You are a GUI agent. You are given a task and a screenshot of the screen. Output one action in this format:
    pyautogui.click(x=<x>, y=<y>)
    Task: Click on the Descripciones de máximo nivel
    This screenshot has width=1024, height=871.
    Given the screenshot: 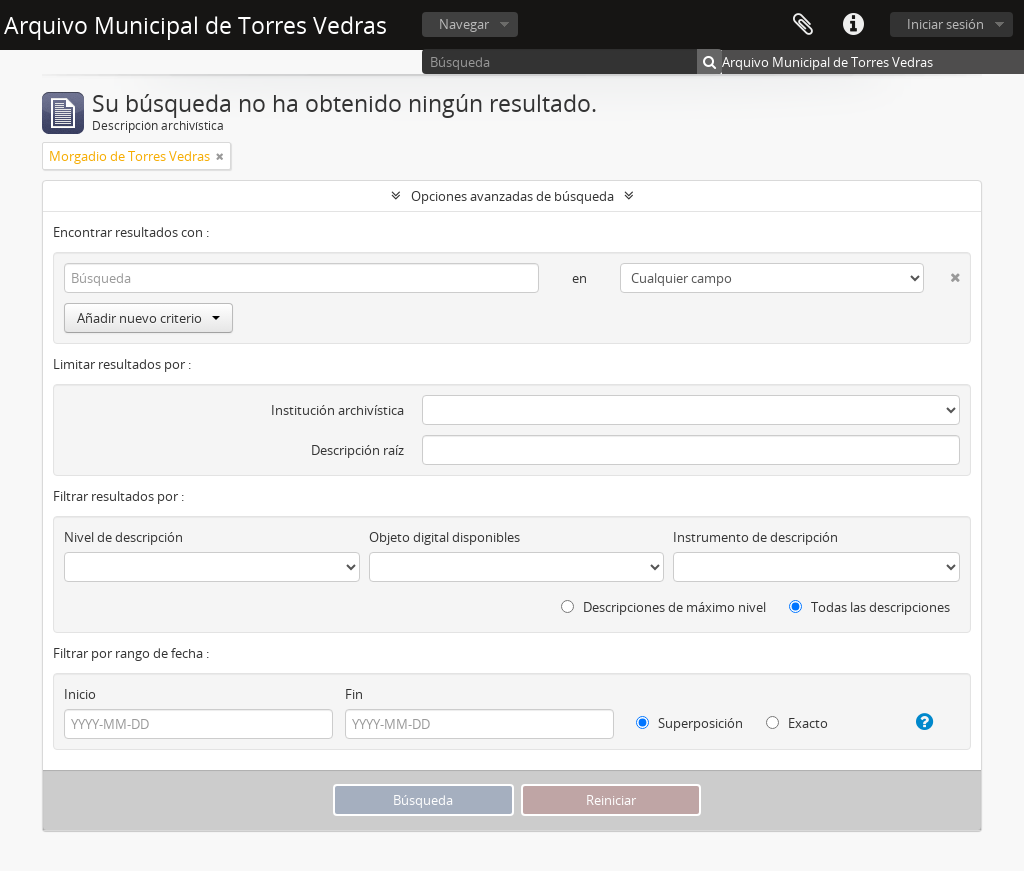 What is the action you would take?
    pyautogui.click(x=663, y=607)
    